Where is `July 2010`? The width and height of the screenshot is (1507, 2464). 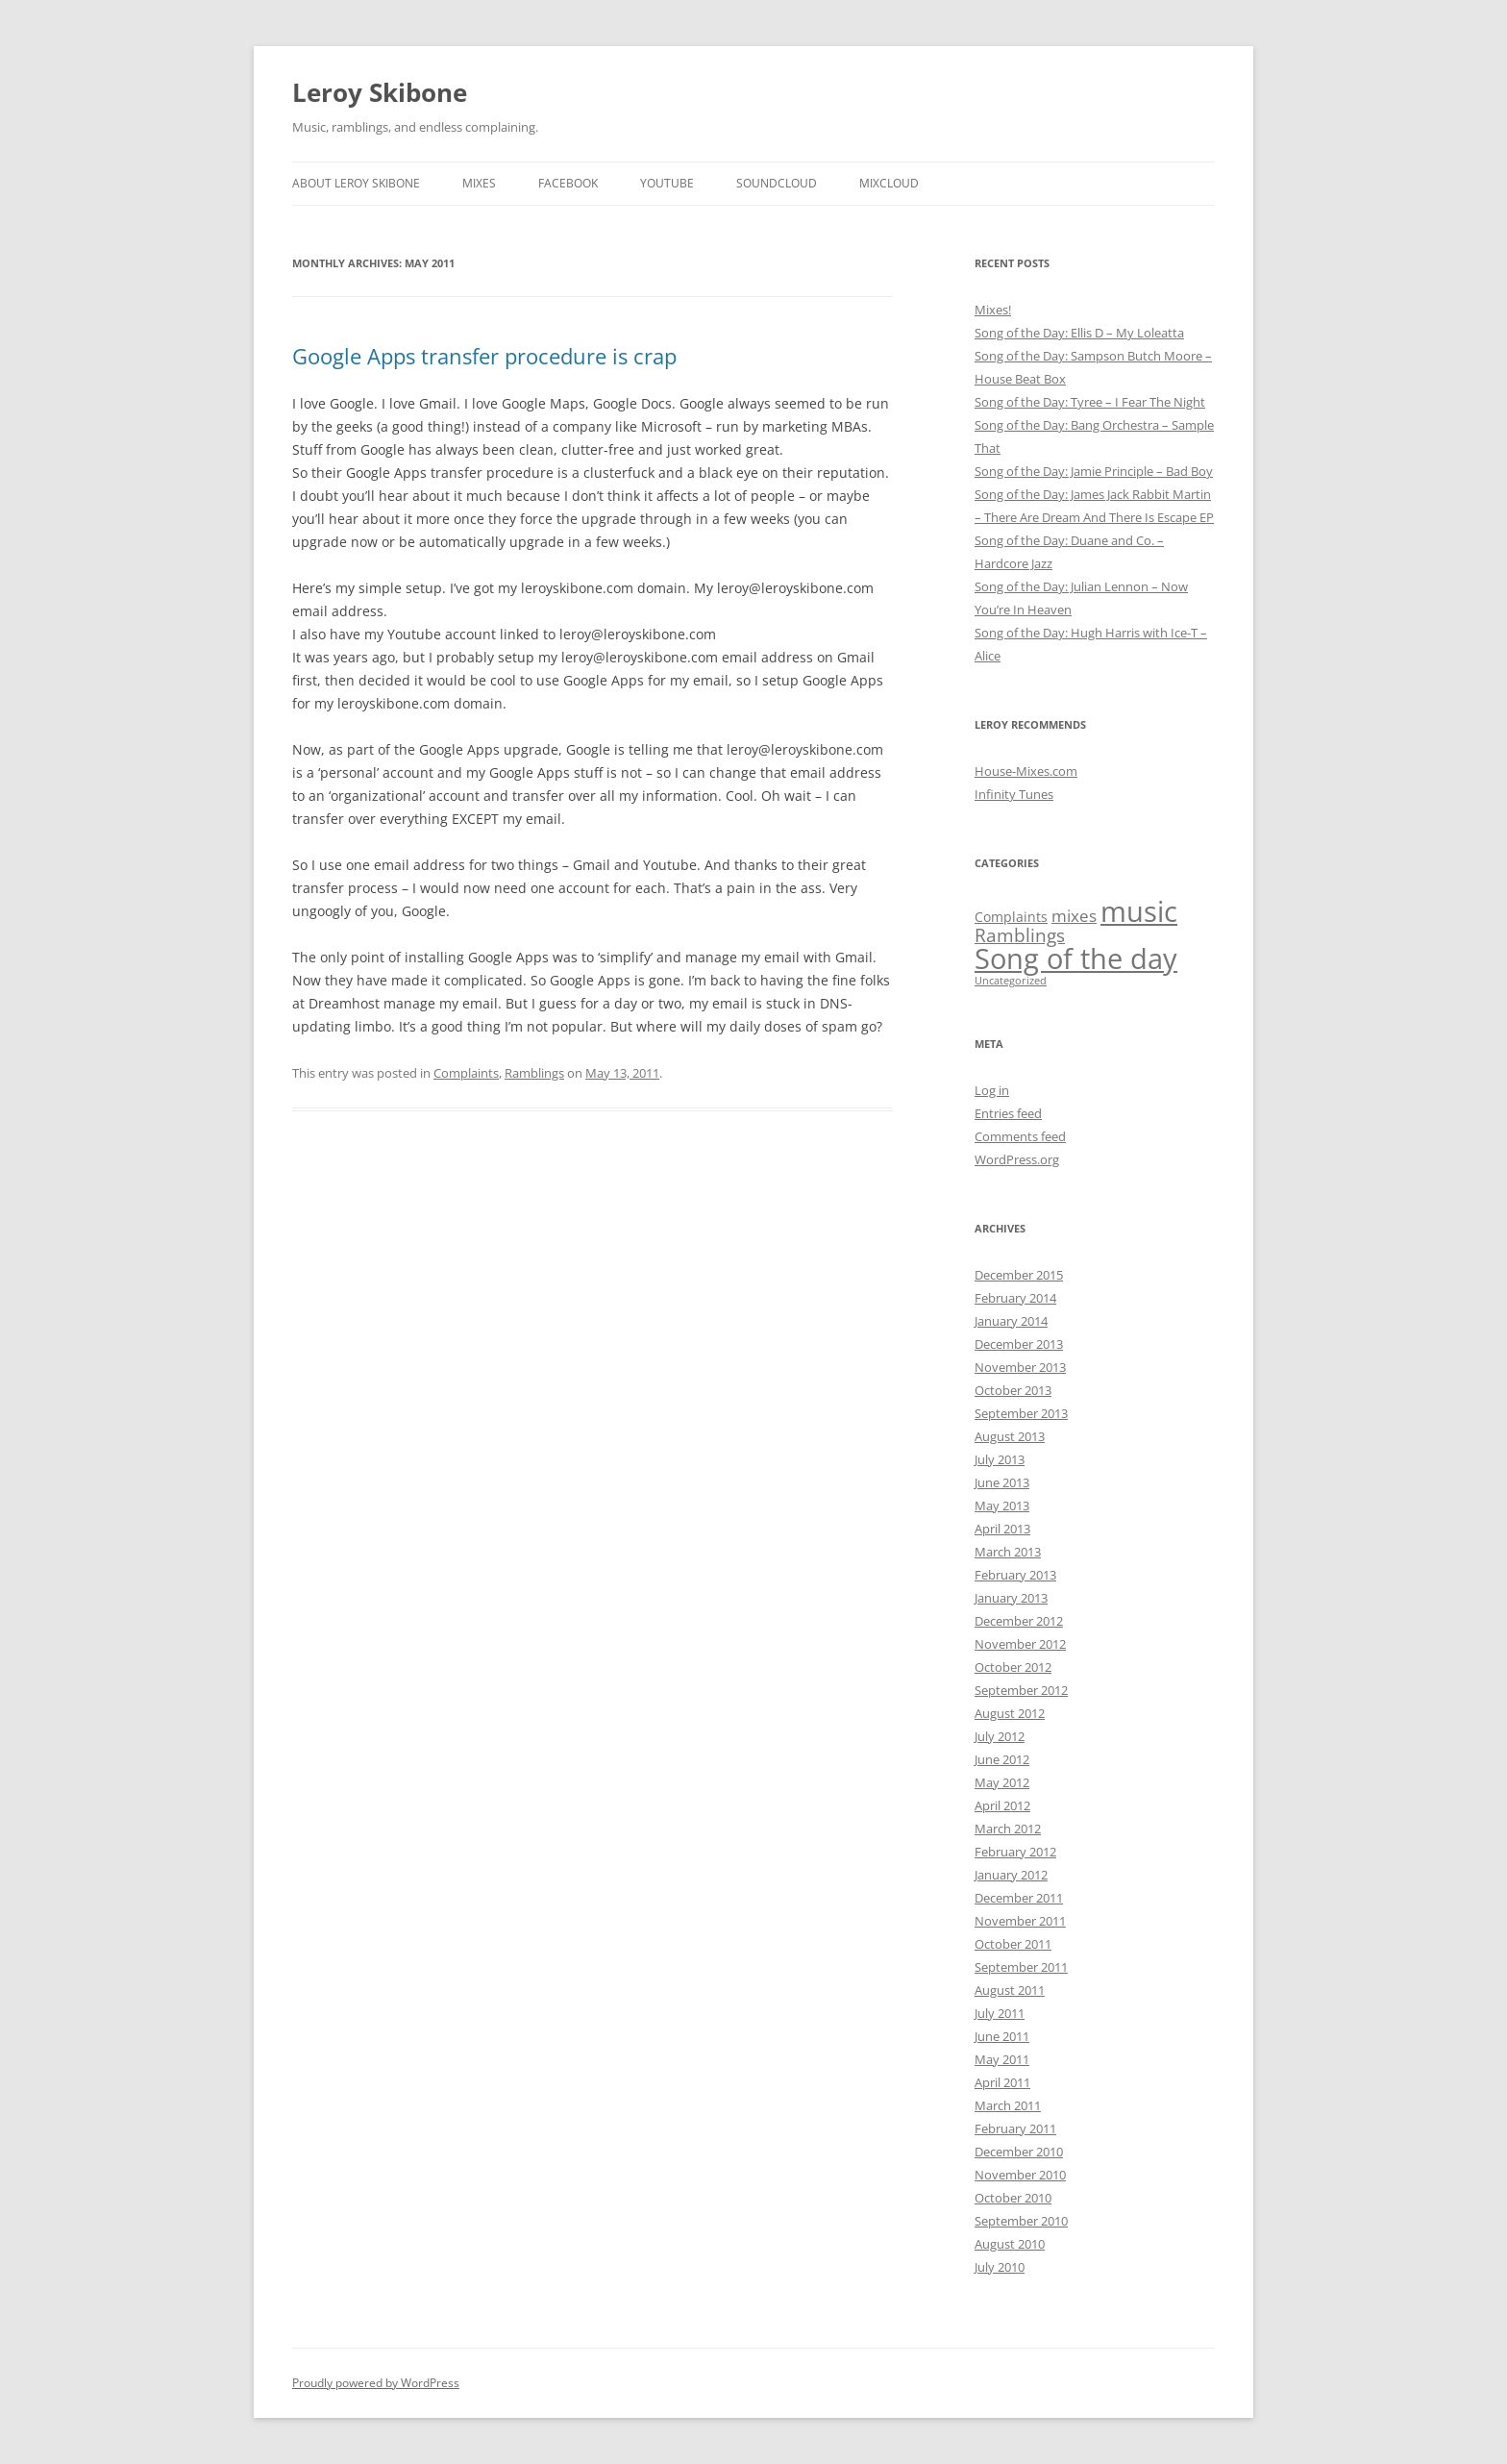
July 2010 is located at coordinates (1000, 2267).